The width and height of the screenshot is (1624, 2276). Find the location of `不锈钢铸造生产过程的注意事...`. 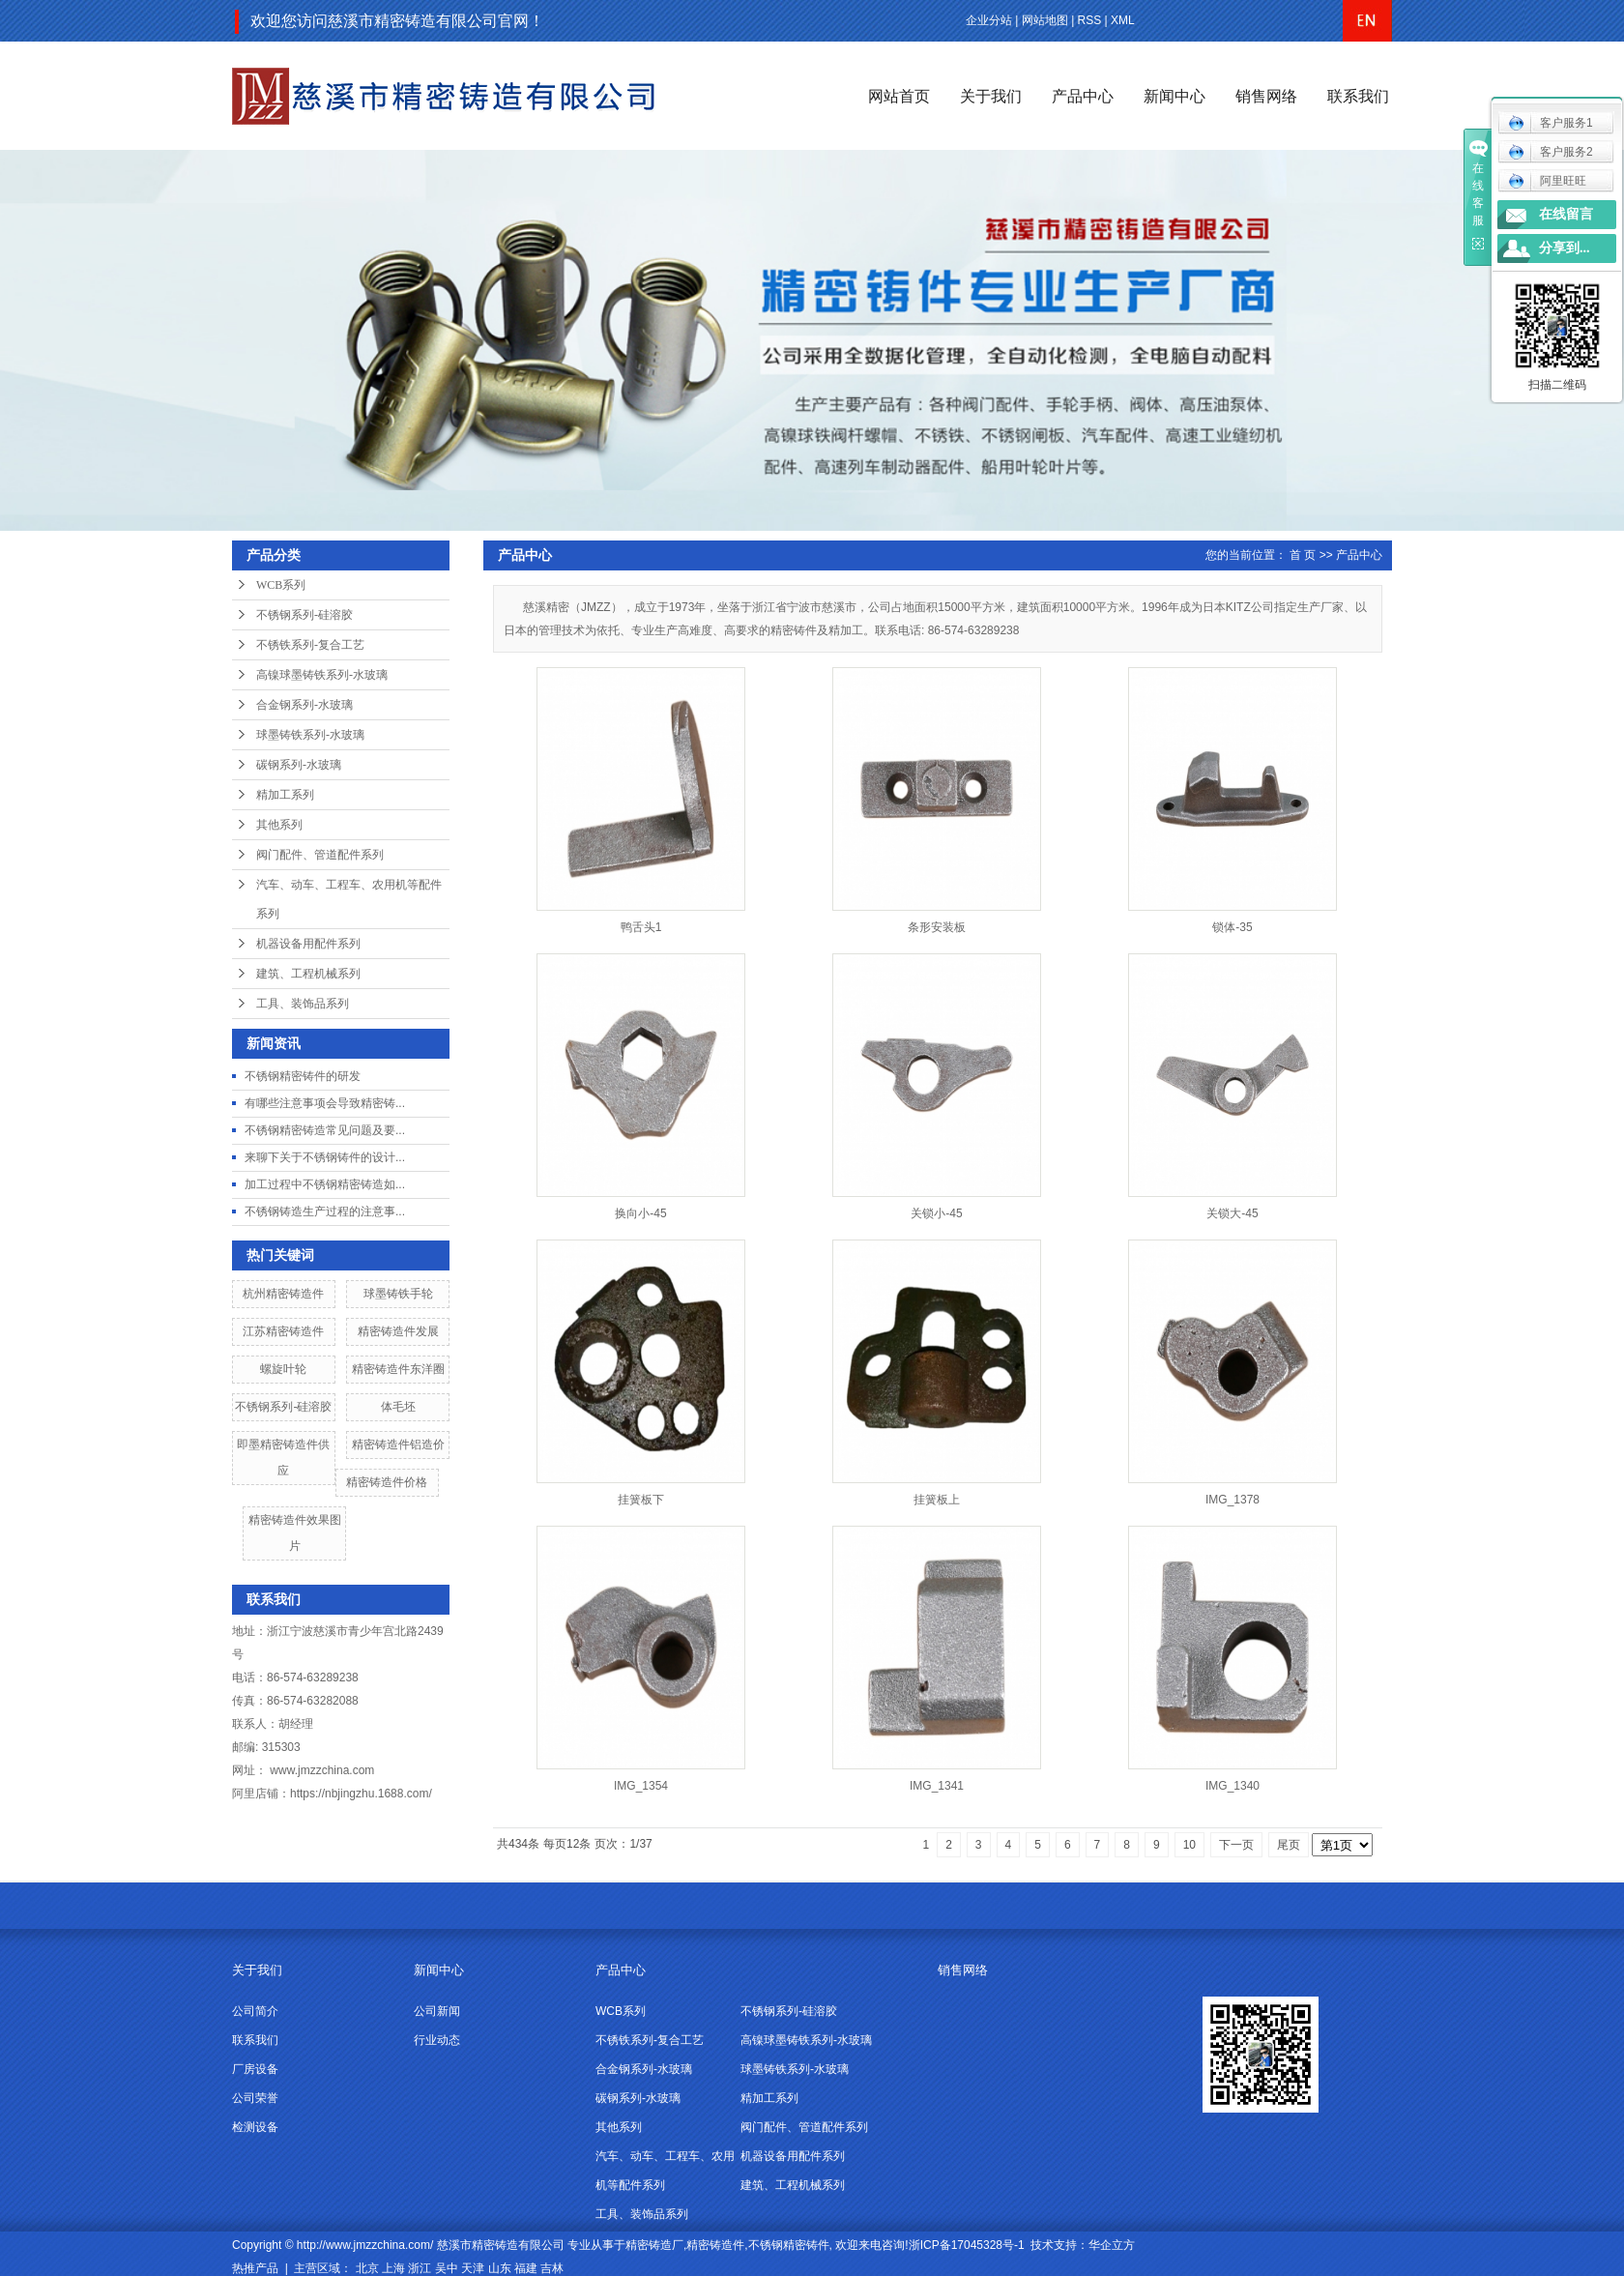

不锈钢铸造生产过程的注意事... is located at coordinates (325, 1211).